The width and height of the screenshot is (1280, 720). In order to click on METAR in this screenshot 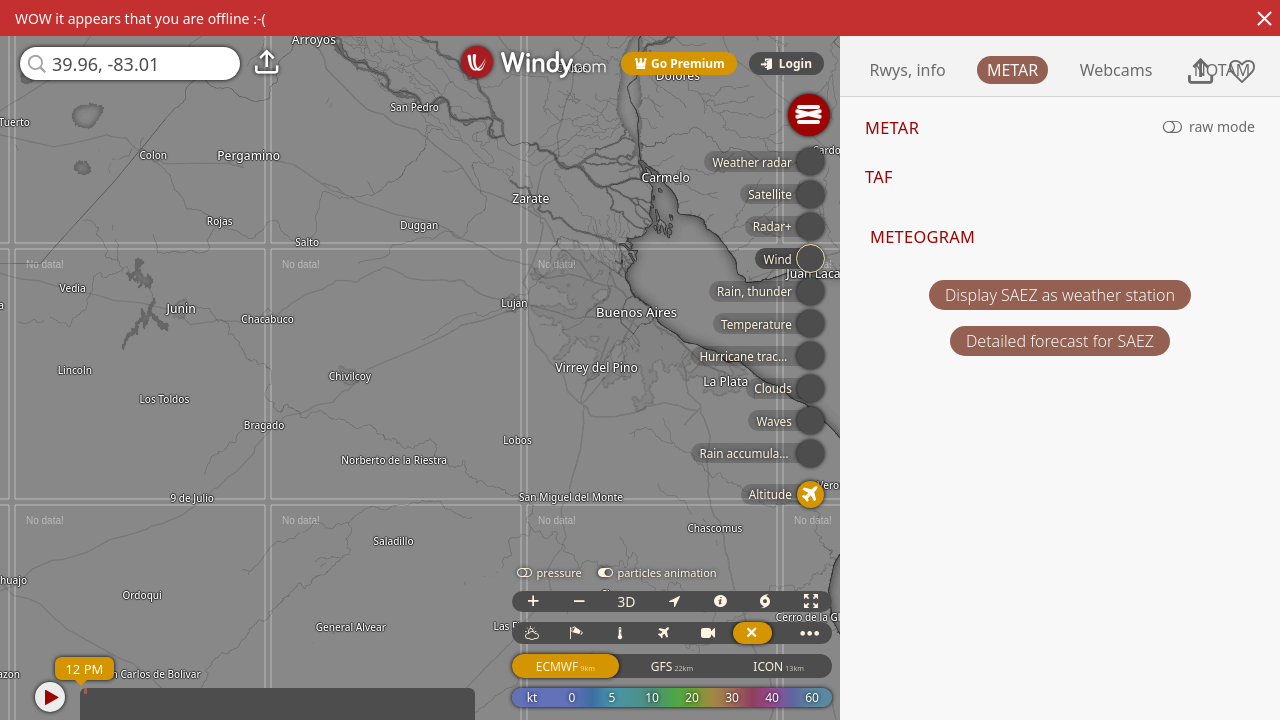, I will do `click(1080, 70)`.